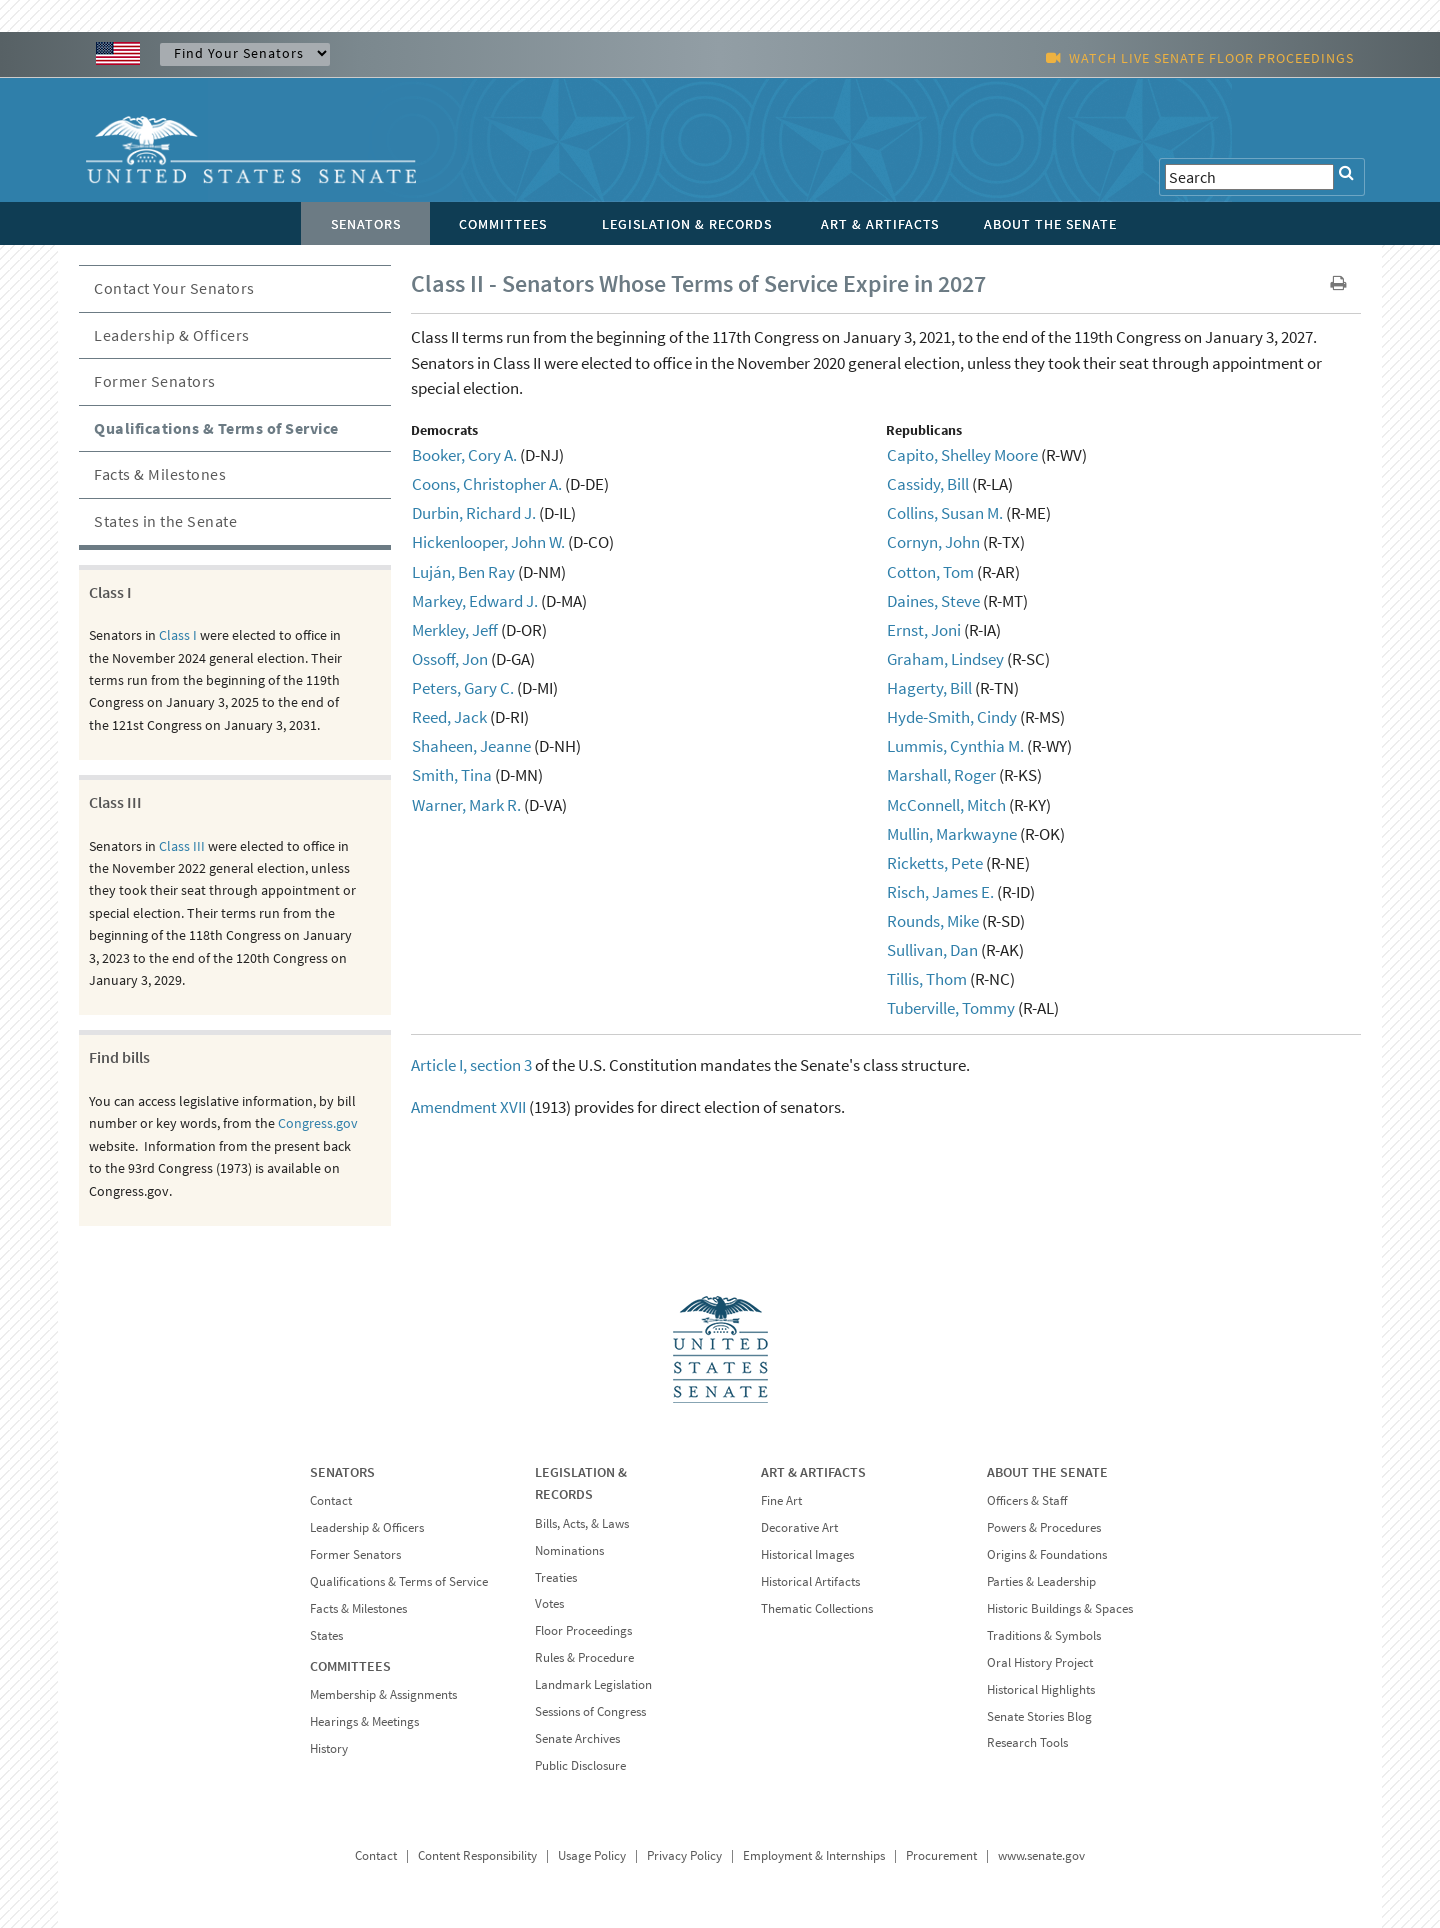  I want to click on Treaties, so click(556, 1577).